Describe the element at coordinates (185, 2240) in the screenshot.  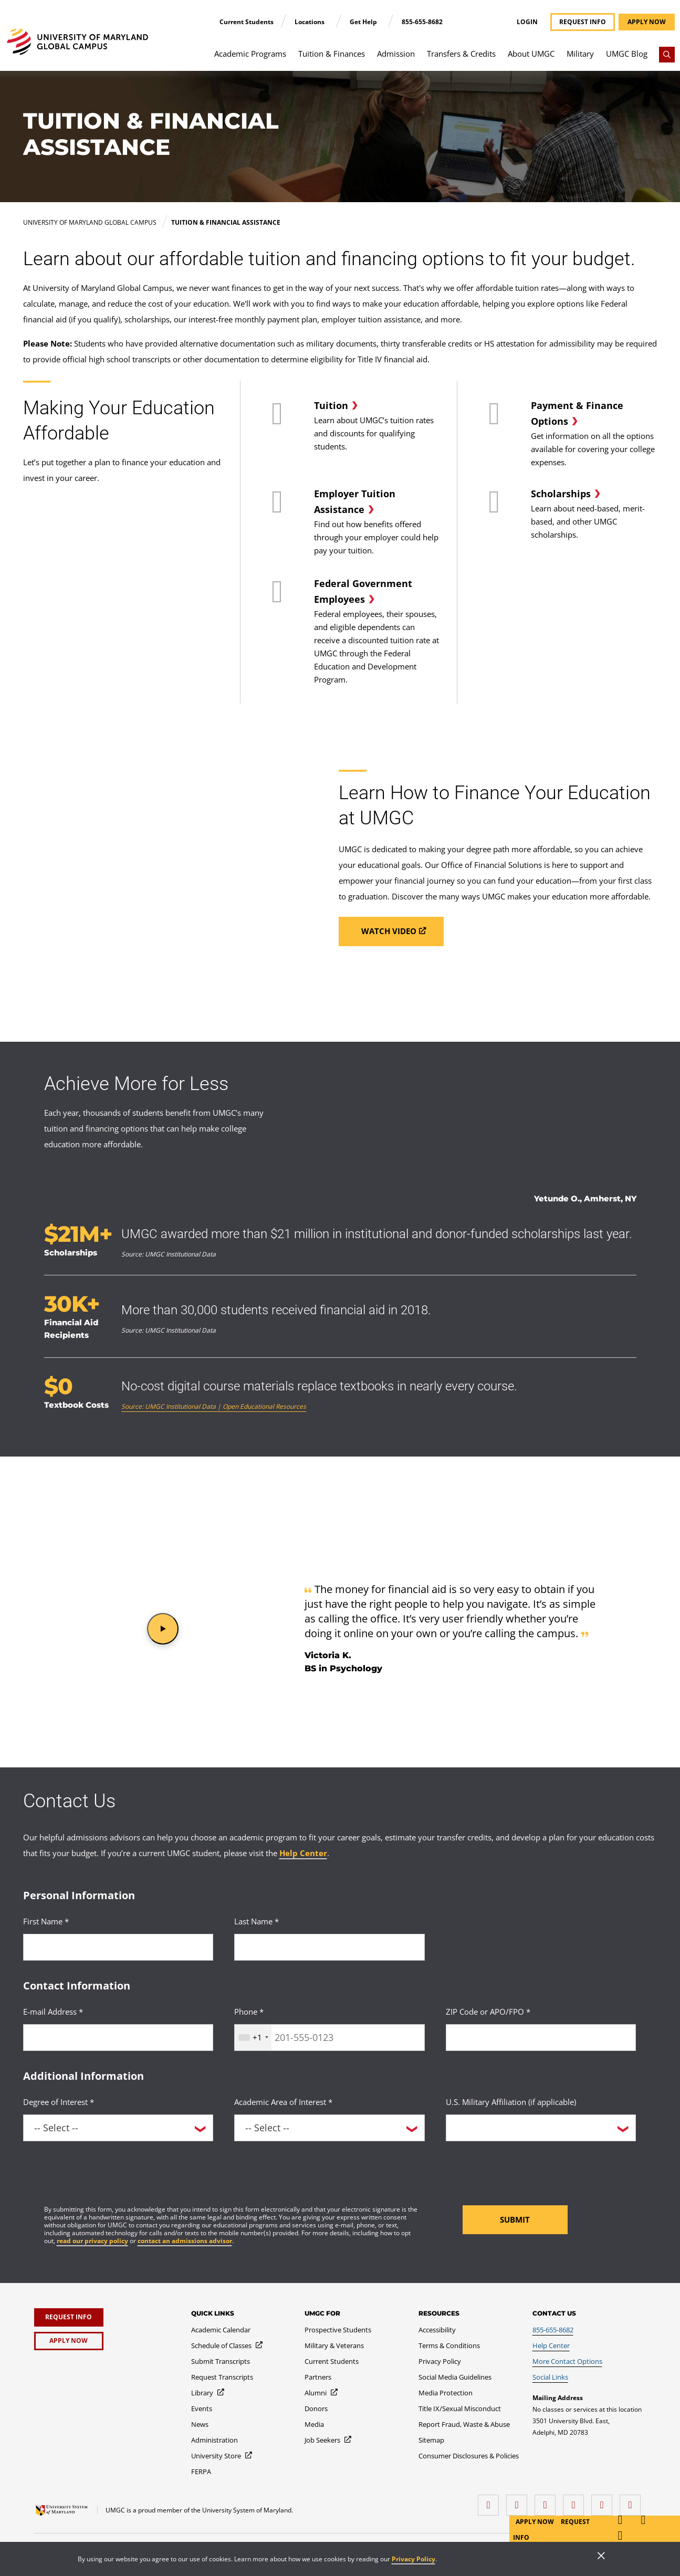
I see `contact an admissions advisor` at that location.